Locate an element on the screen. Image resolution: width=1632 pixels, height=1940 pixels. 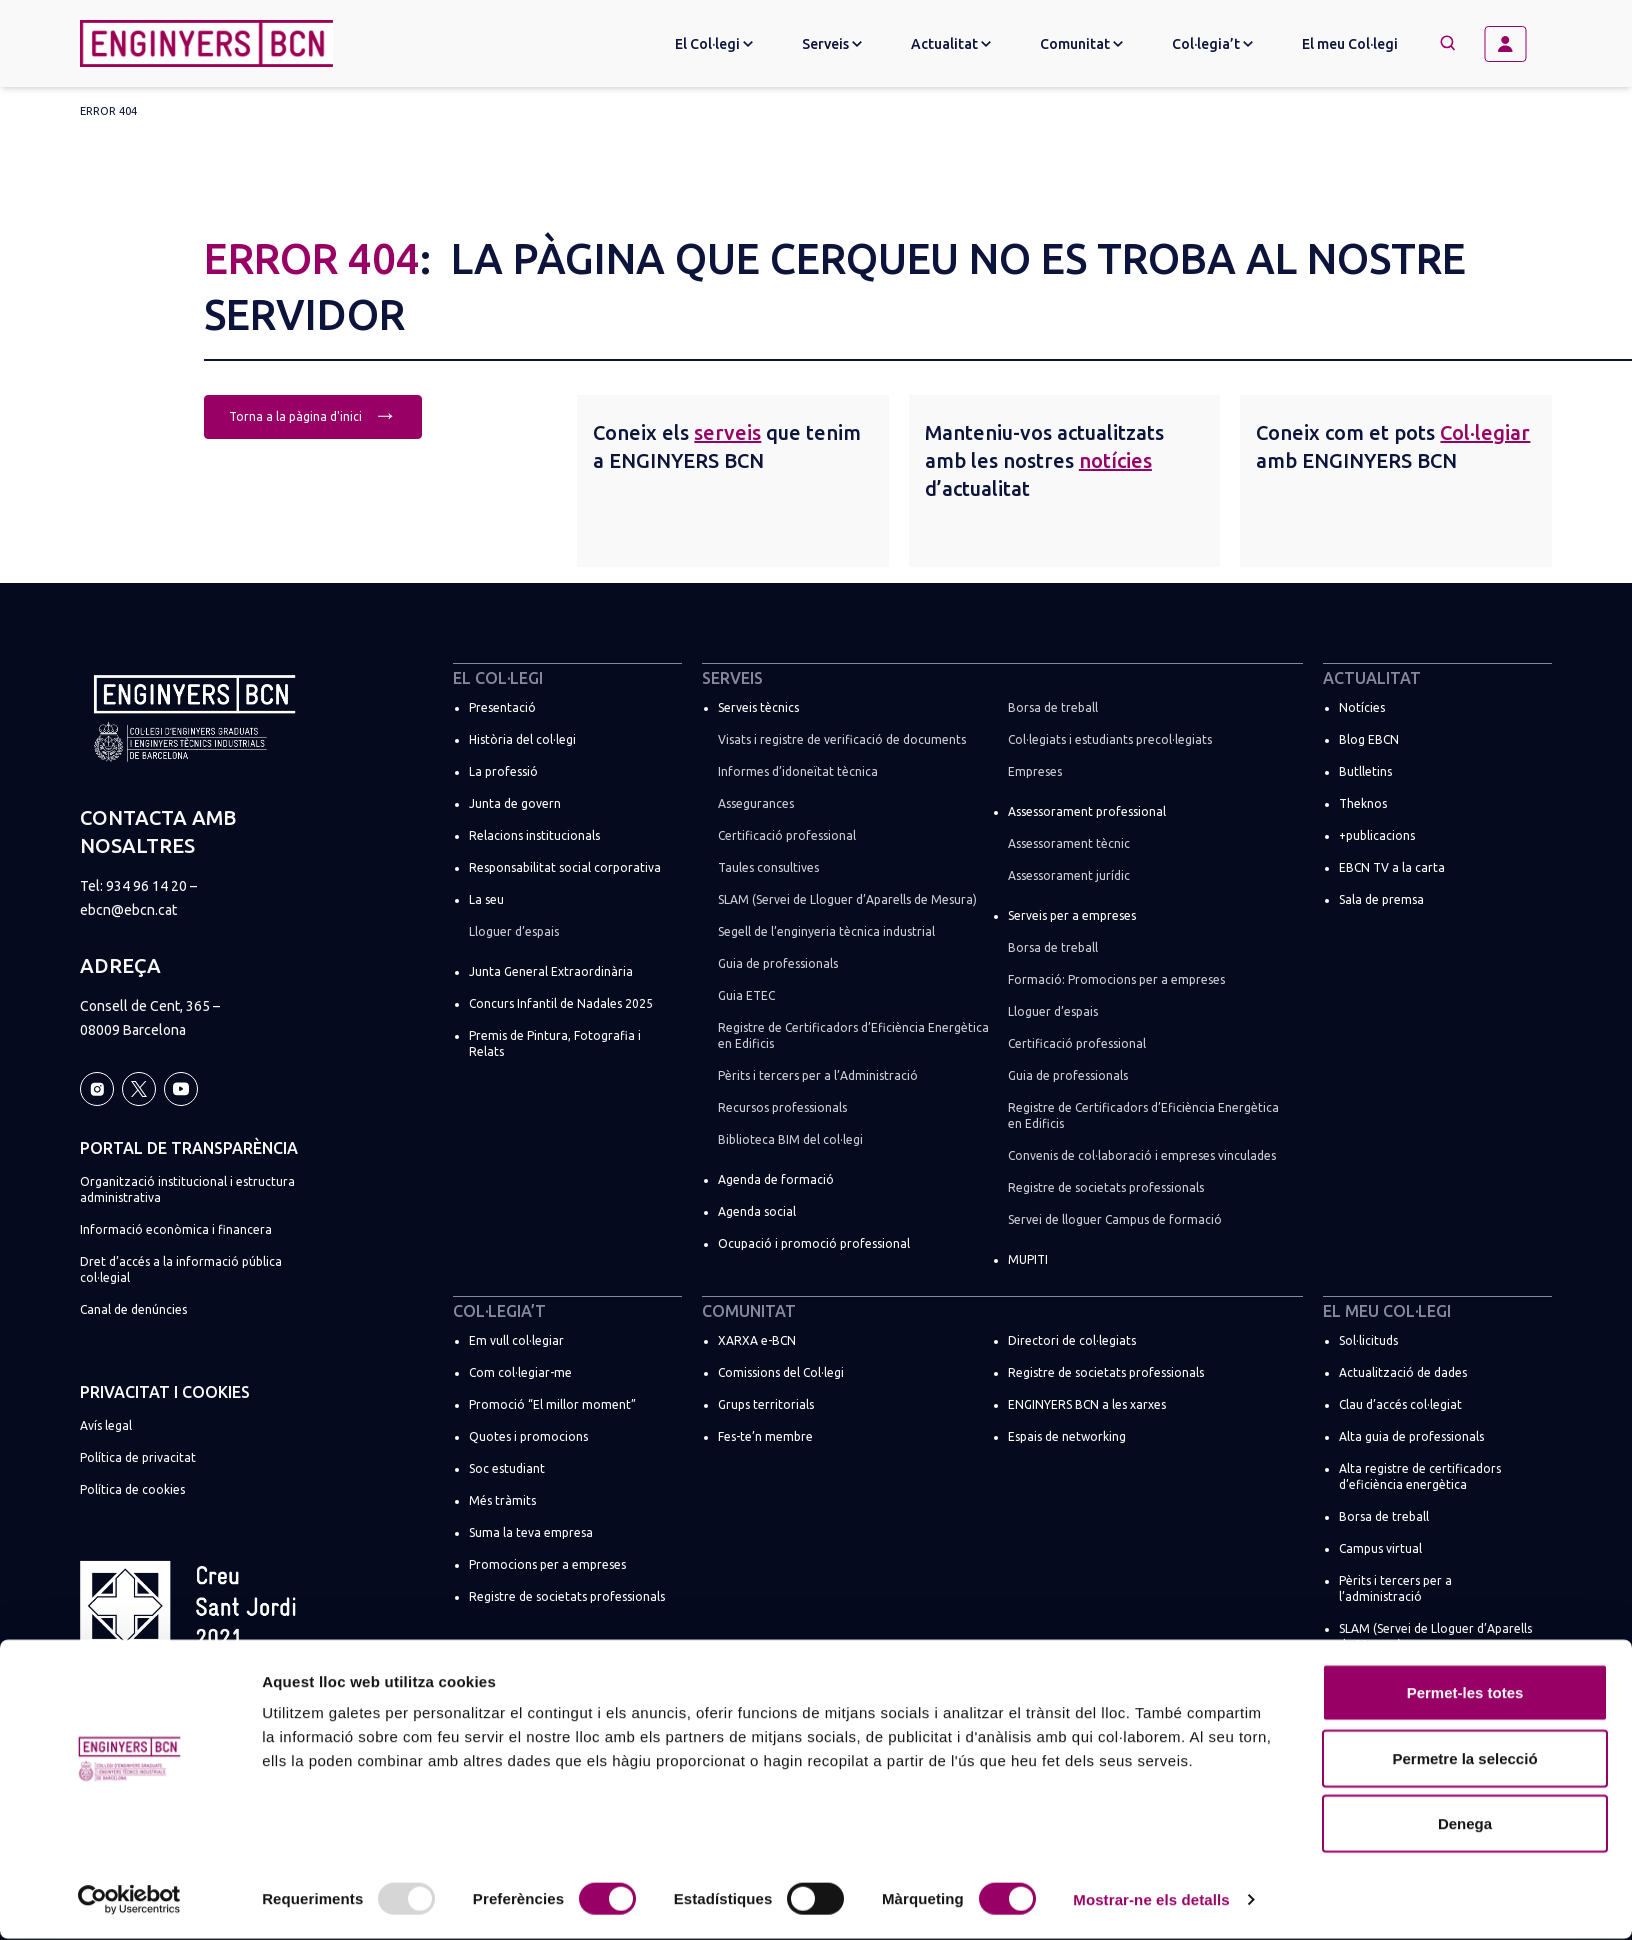
Comissions del Col·legi is located at coordinates (781, 1372).